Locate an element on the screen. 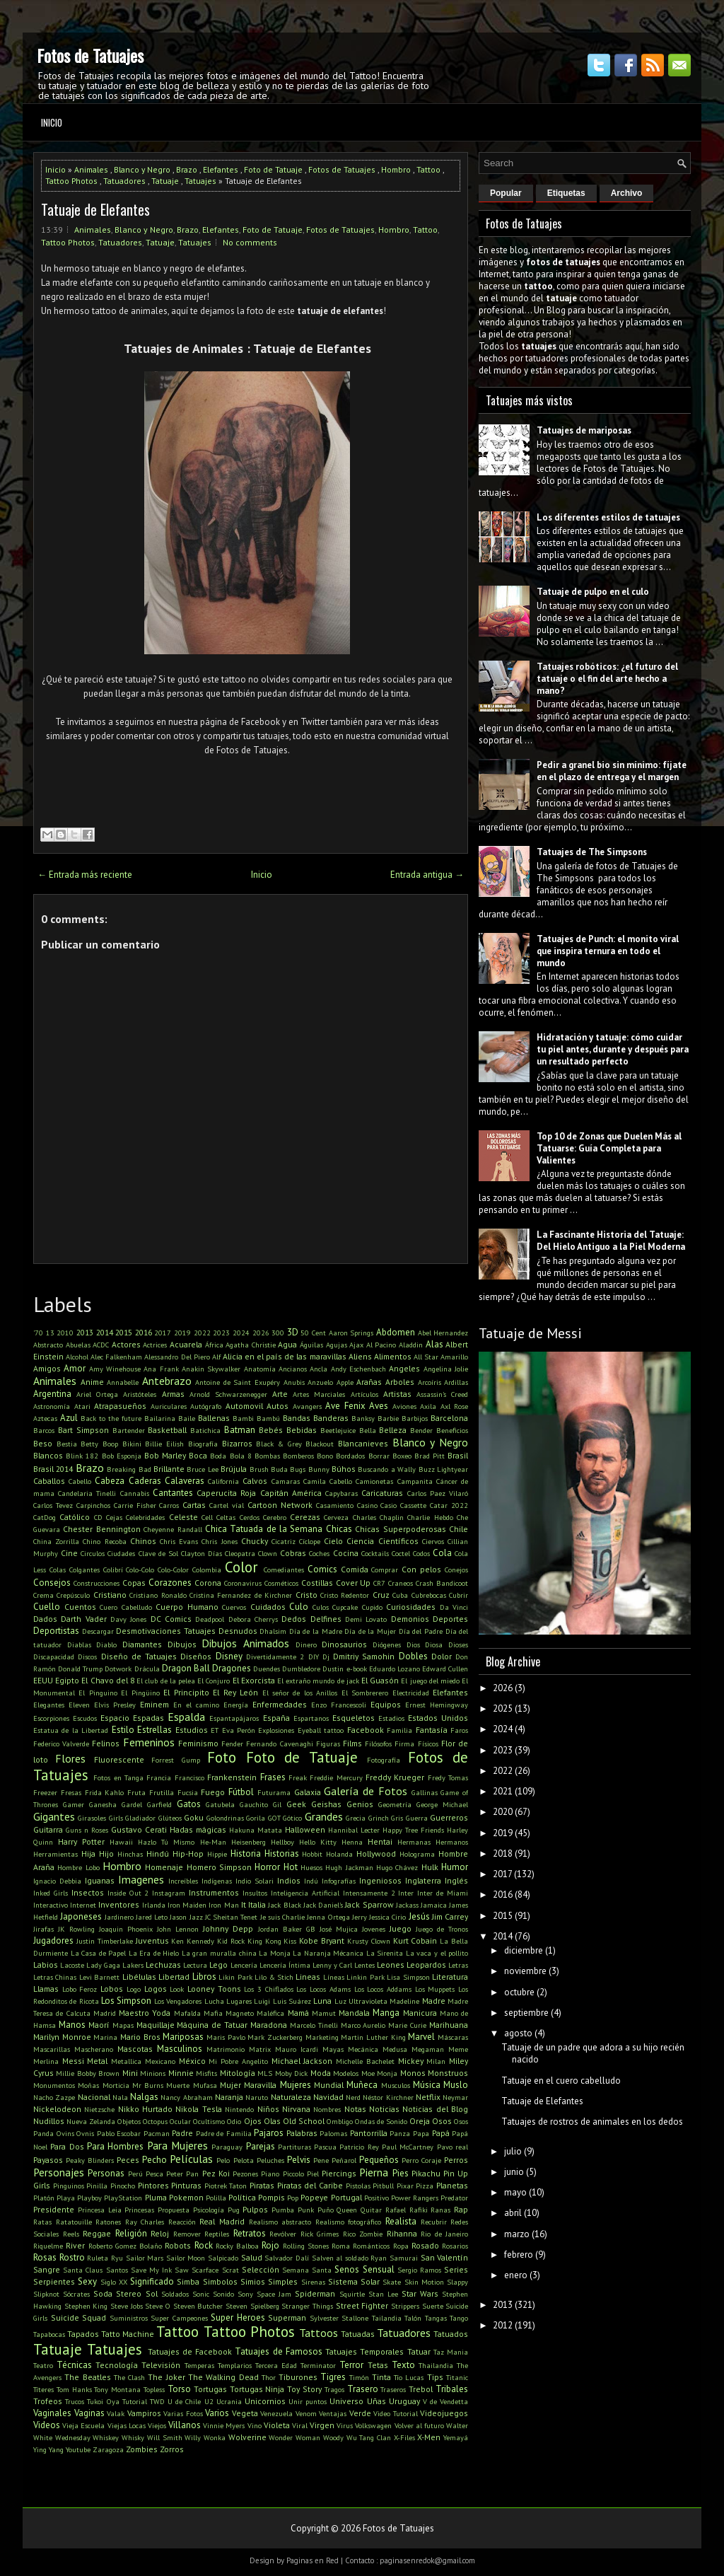 Image resolution: width=724 pixels, height=2576 pixels. Geometría is located at coordinates (394, 1804).